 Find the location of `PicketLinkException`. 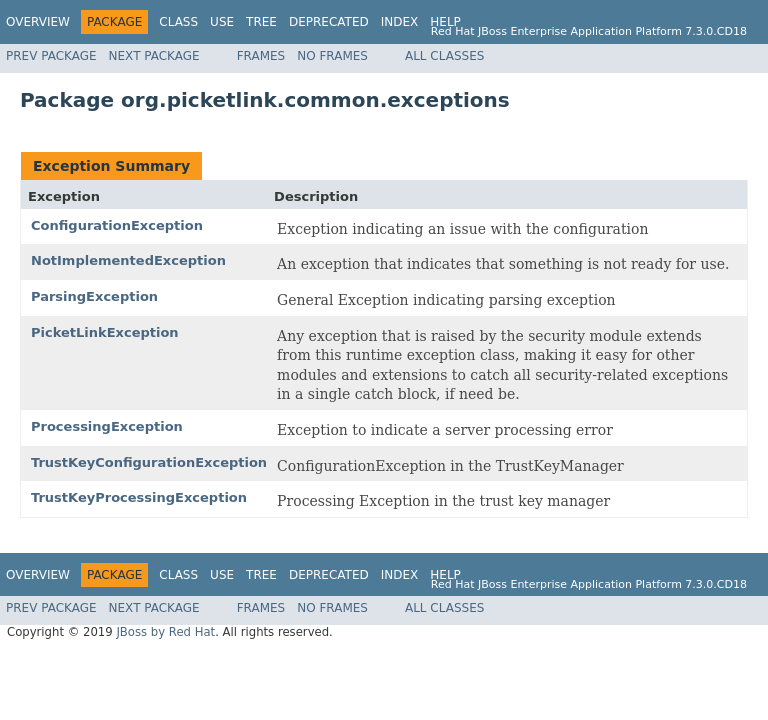

PicketLinkException is located at coordinates (105, 332).